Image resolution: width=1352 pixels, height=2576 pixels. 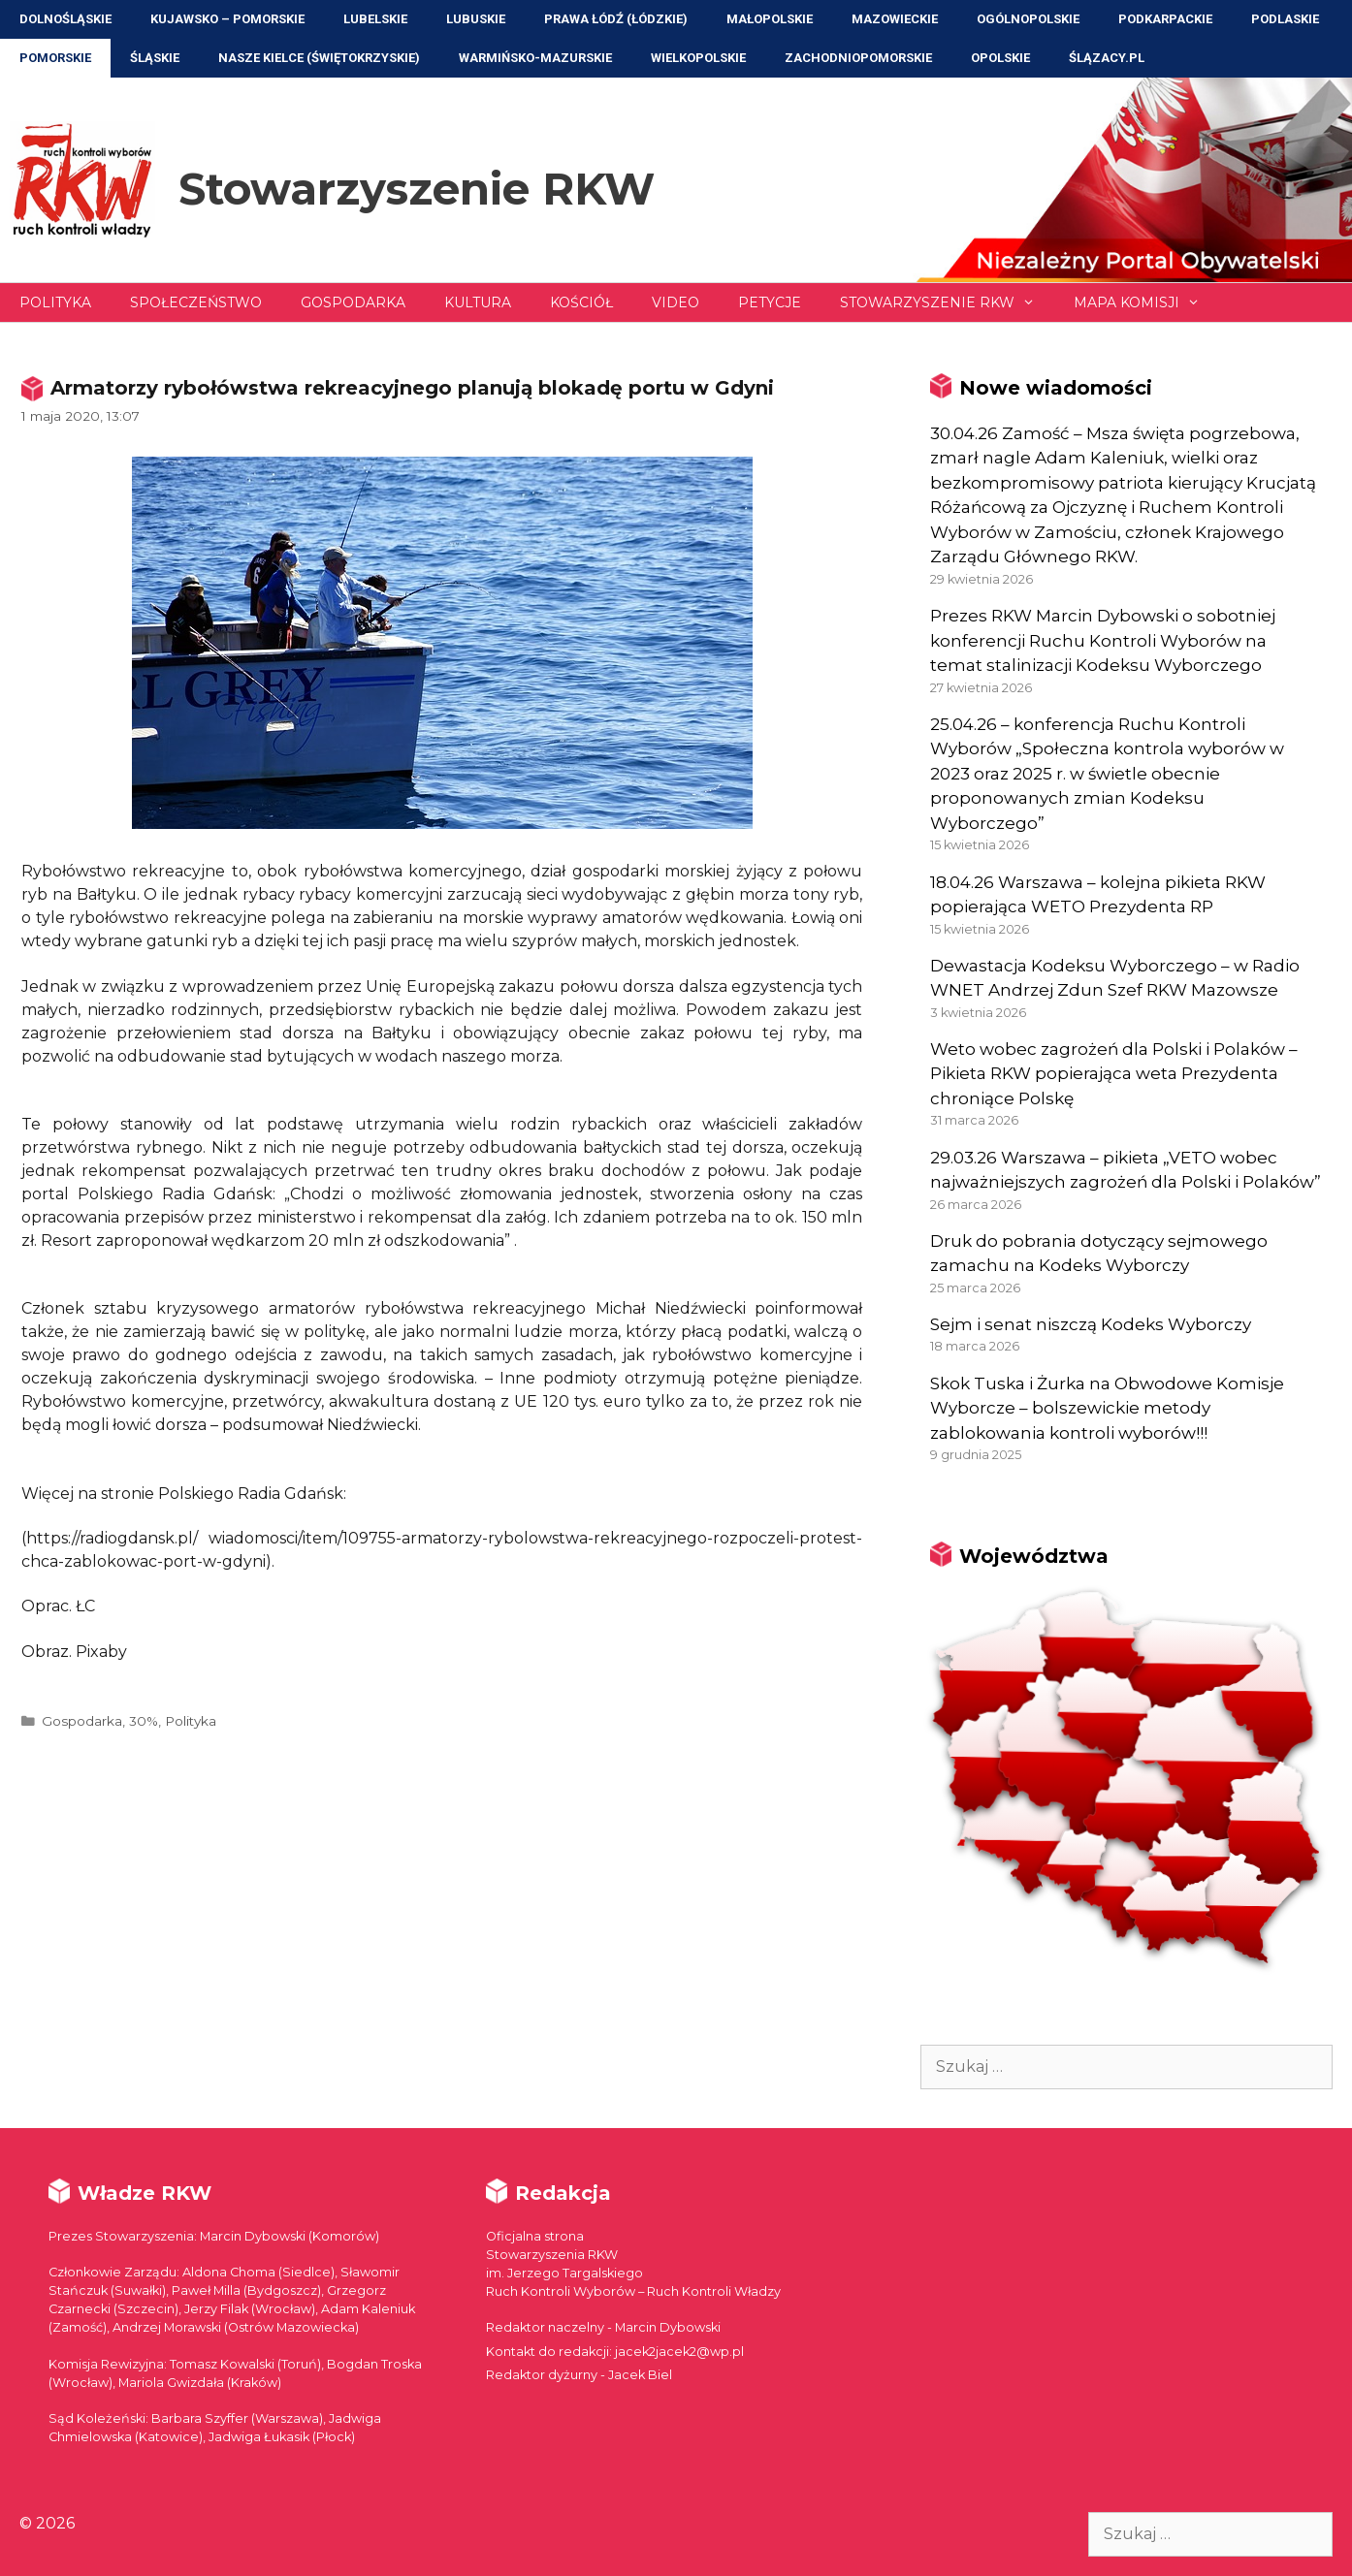 I want to click on Kujawsko – Pomorskie, so click(x=227, y=19).